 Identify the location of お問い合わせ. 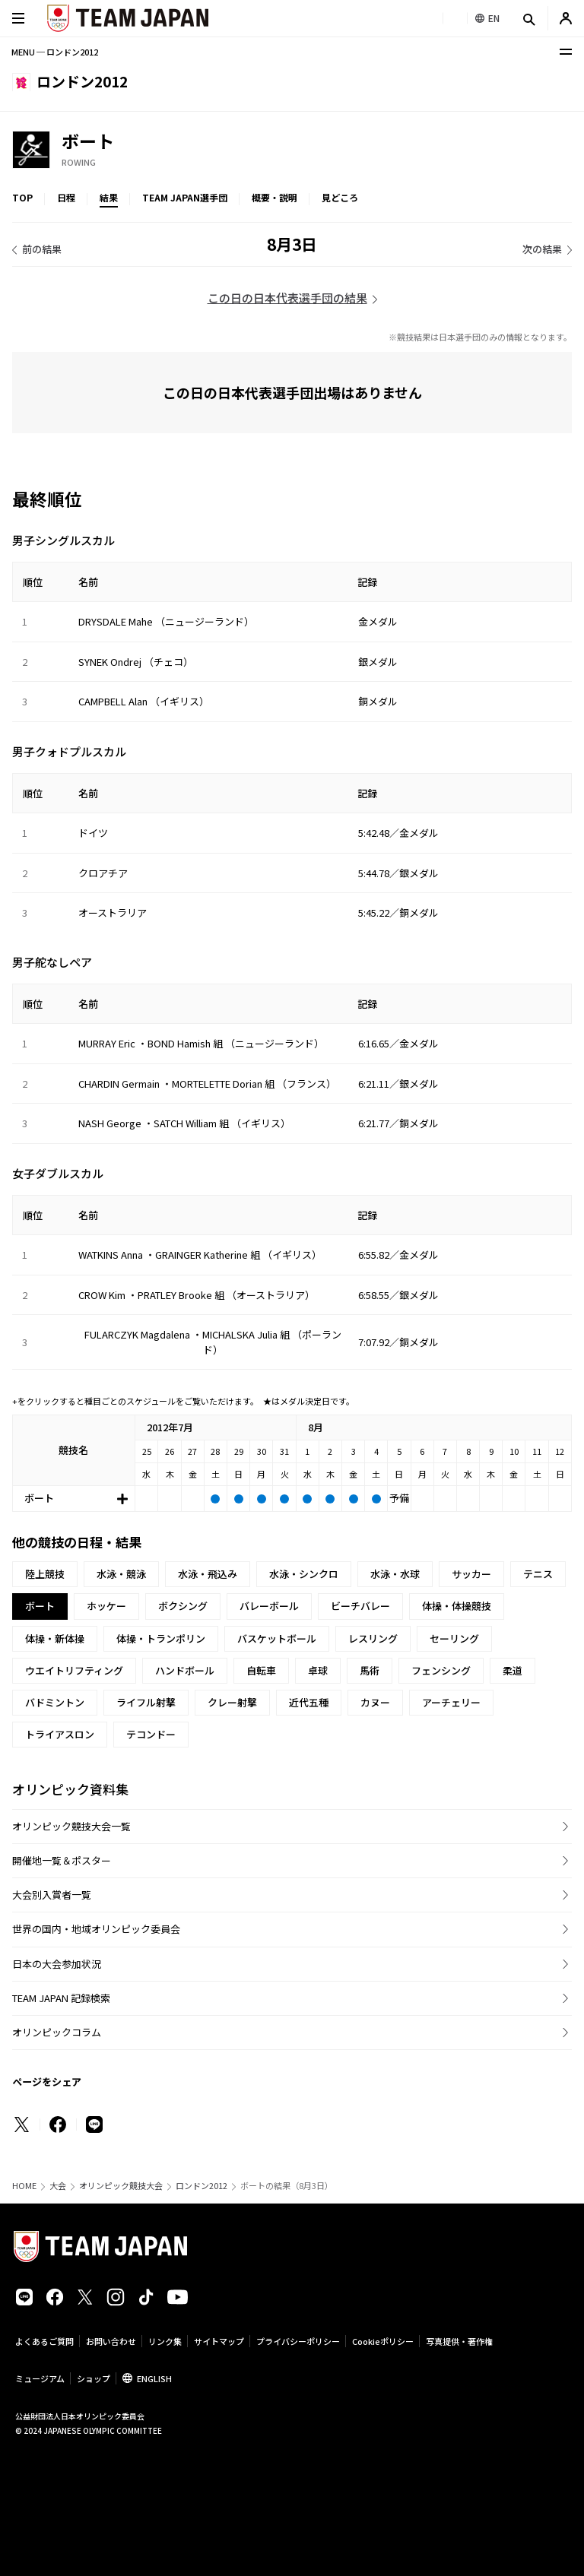
(111, 2341).